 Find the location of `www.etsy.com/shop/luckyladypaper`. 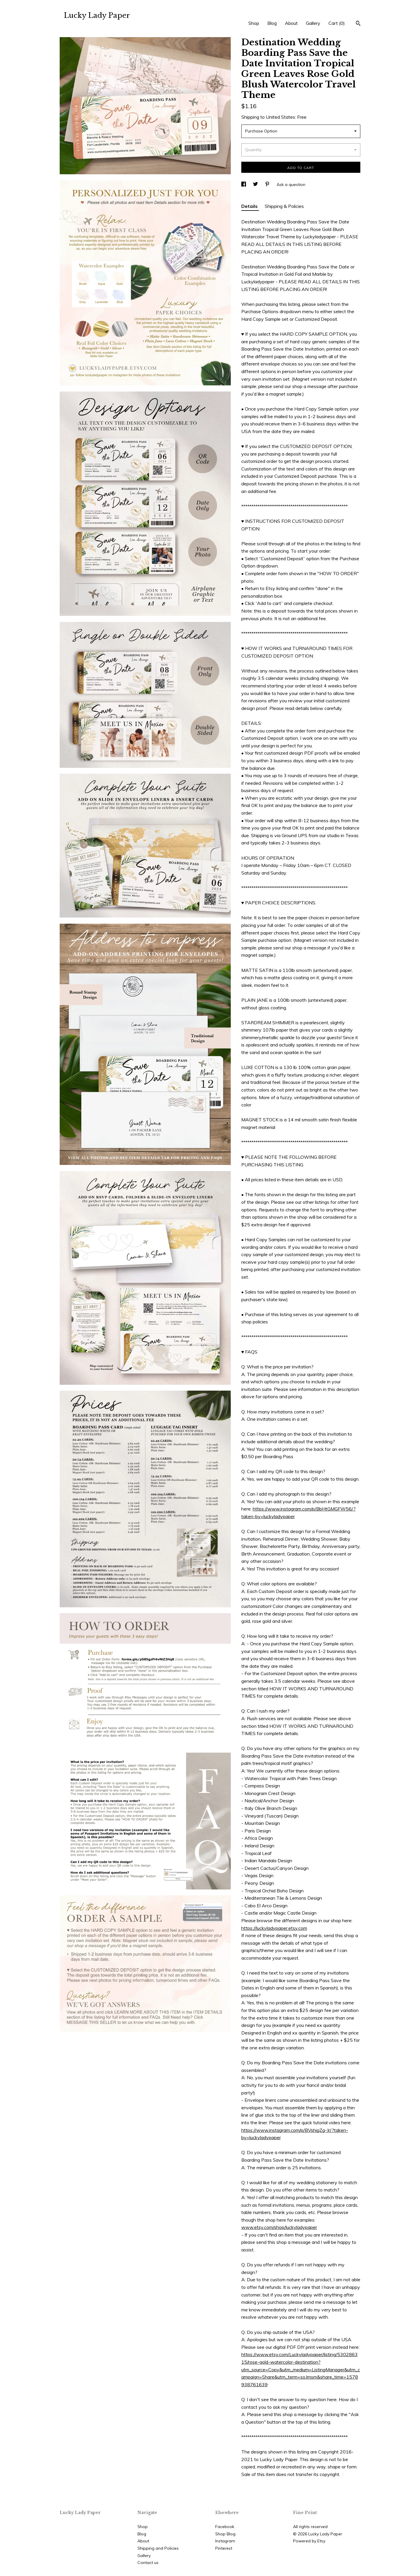

www.etsy.com/shop/luckyladypaper is located at coordinates (279, 2227).